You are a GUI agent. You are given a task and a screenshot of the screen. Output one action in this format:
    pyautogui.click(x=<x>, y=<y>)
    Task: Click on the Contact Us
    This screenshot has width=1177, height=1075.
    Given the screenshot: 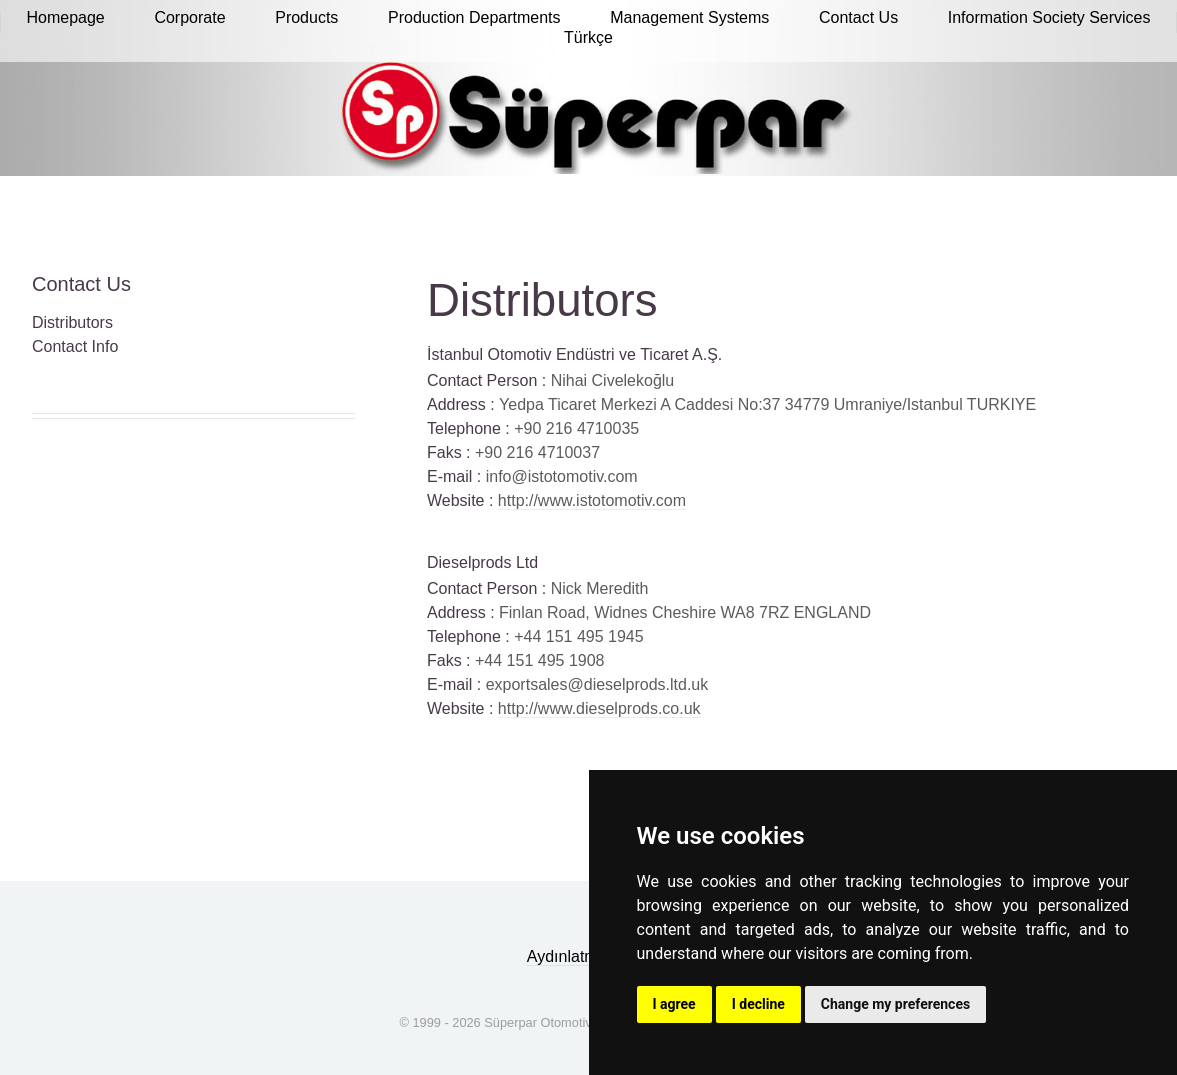 What is the action you would take?
    pyautogui.click(x=81, y=284)
    